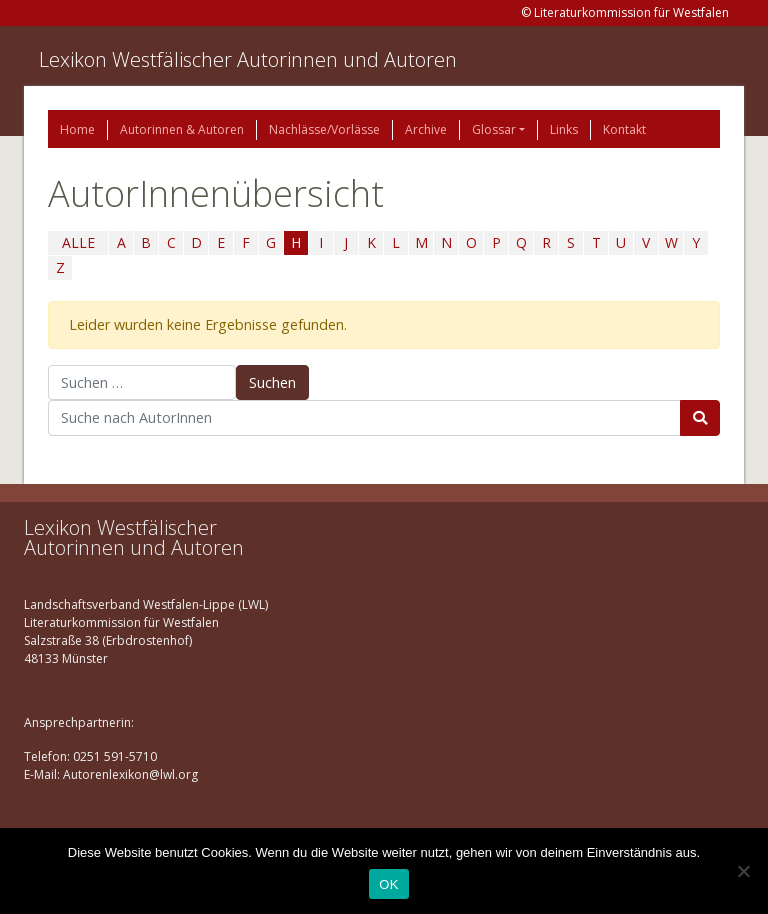 This screenshot has width=768, height=914. I want to click on Glossar [button], so click(494, 129).